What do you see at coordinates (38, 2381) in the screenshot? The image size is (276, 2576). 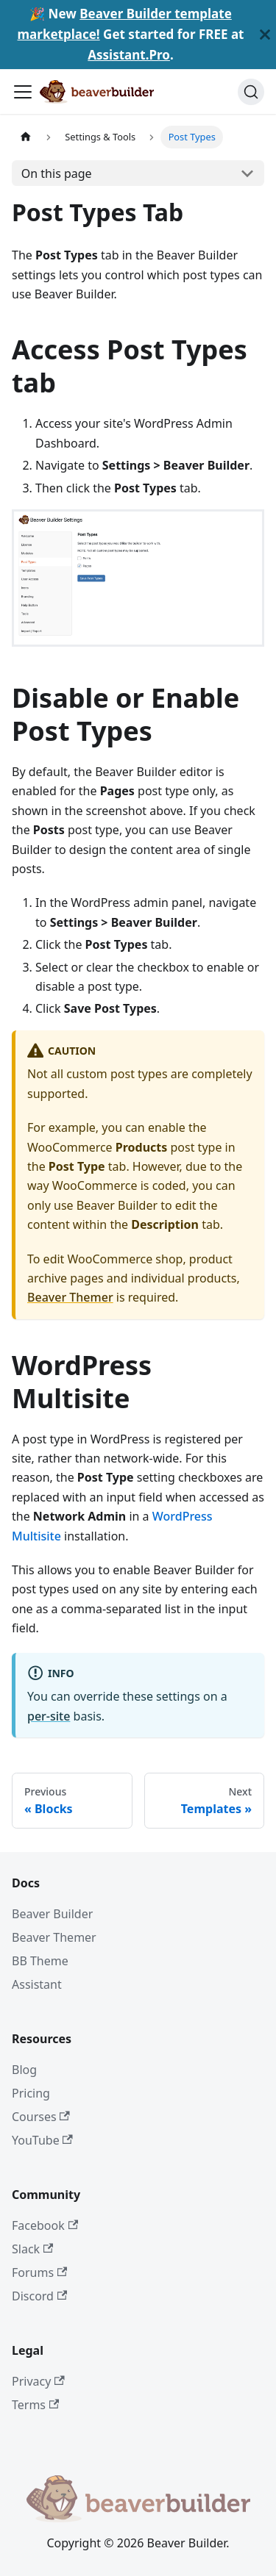 I see `Privacy` at bounding box center [38, 2381].